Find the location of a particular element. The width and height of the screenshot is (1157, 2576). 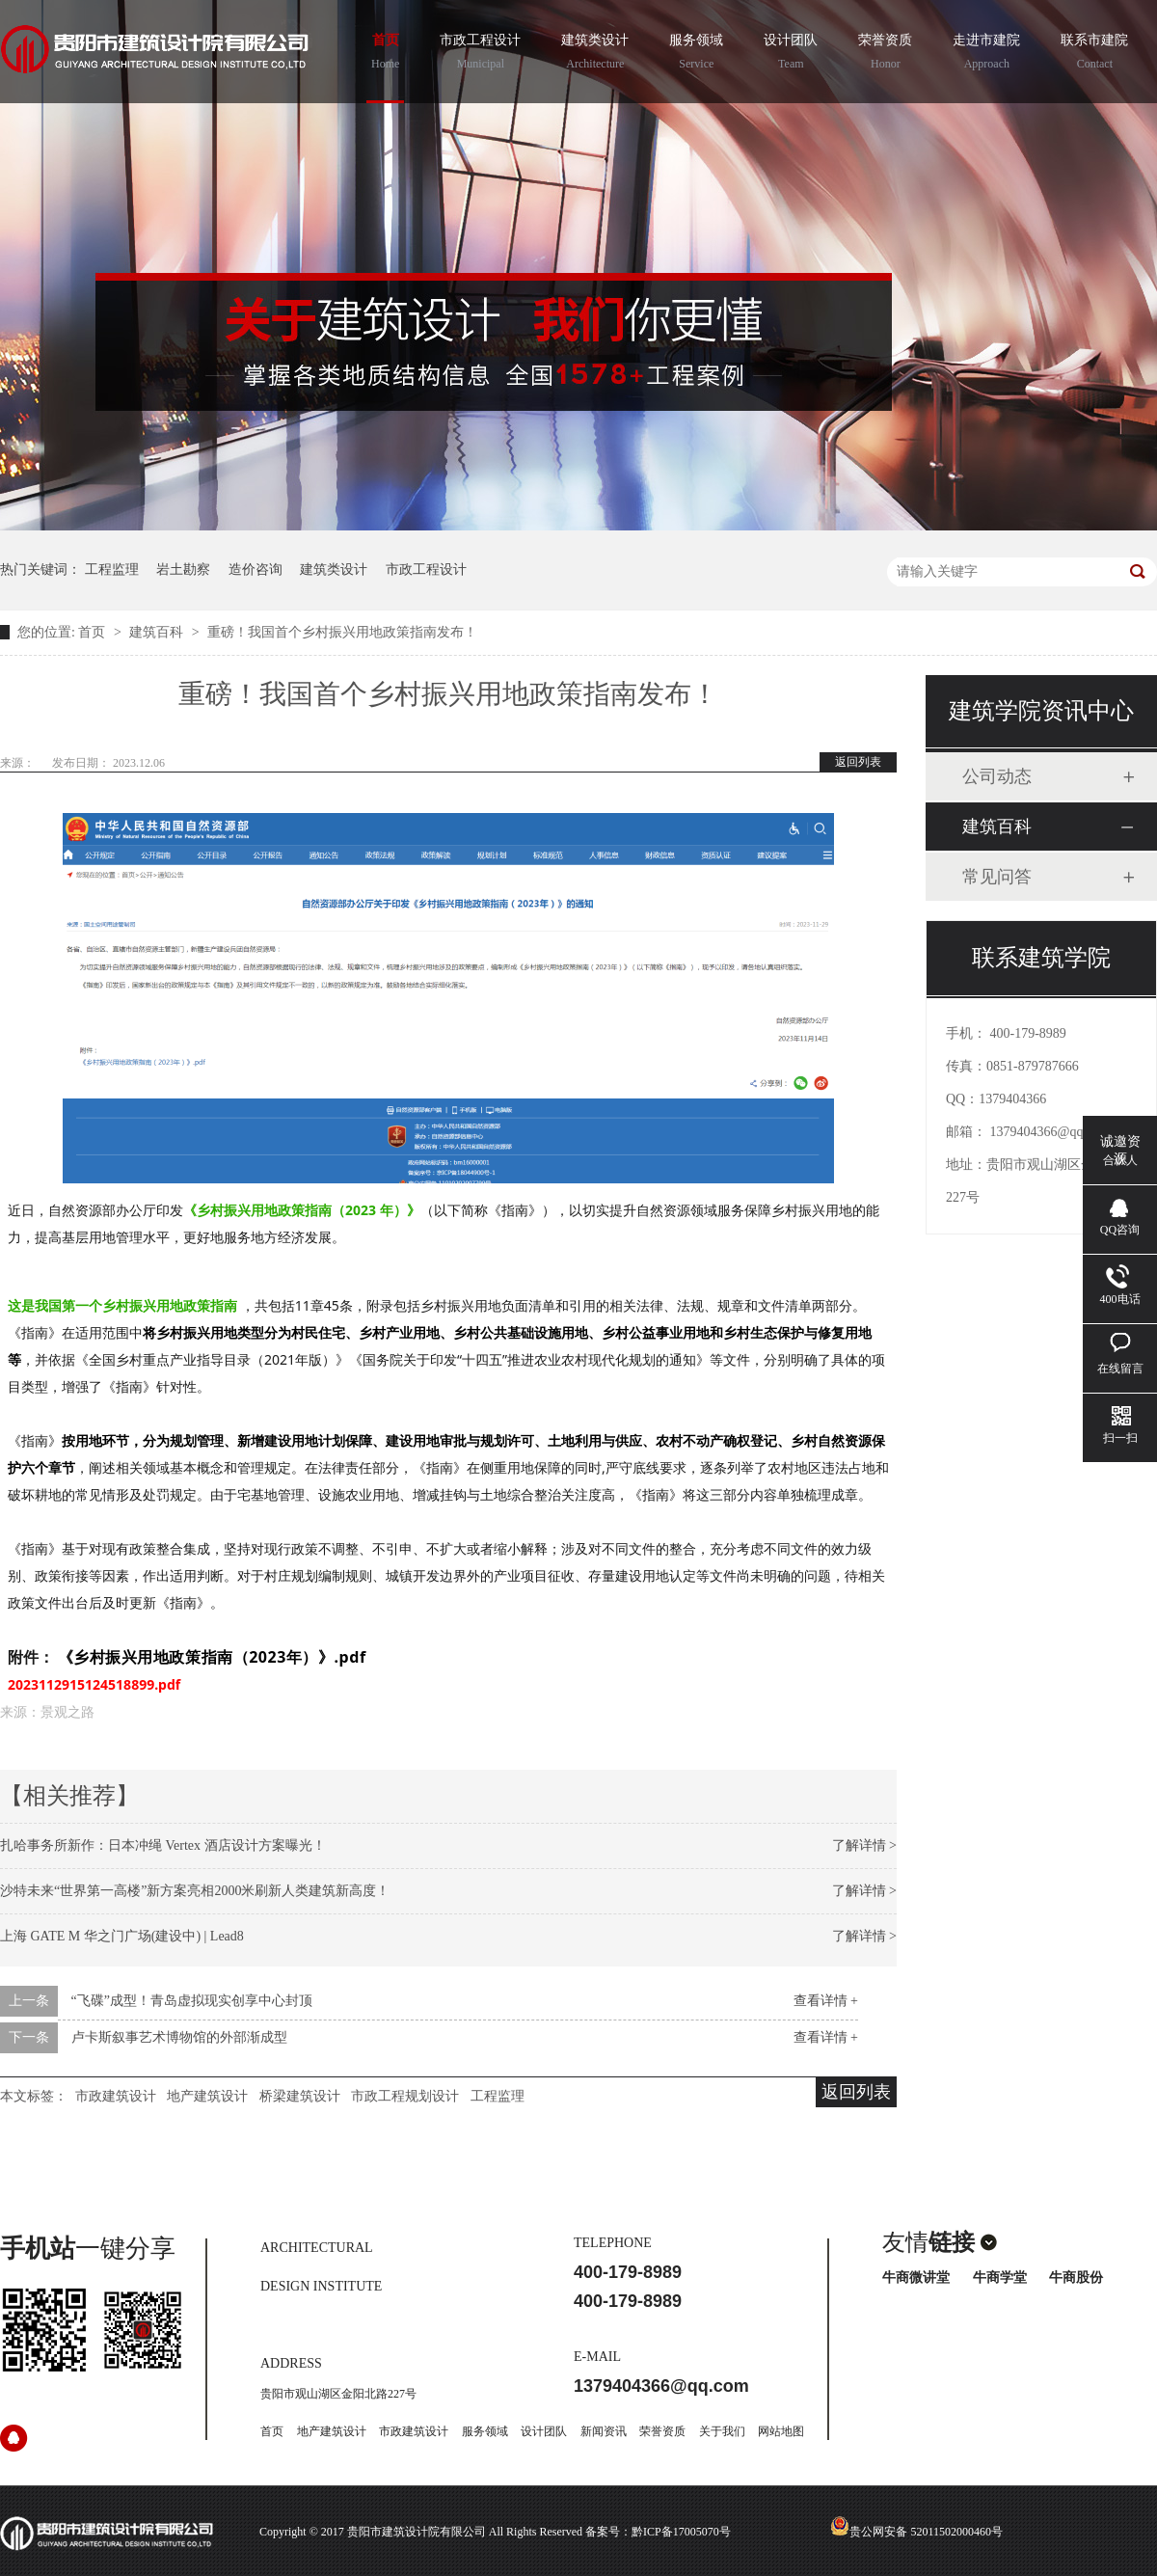

关于我们 is located at coordinates (722, 2431).